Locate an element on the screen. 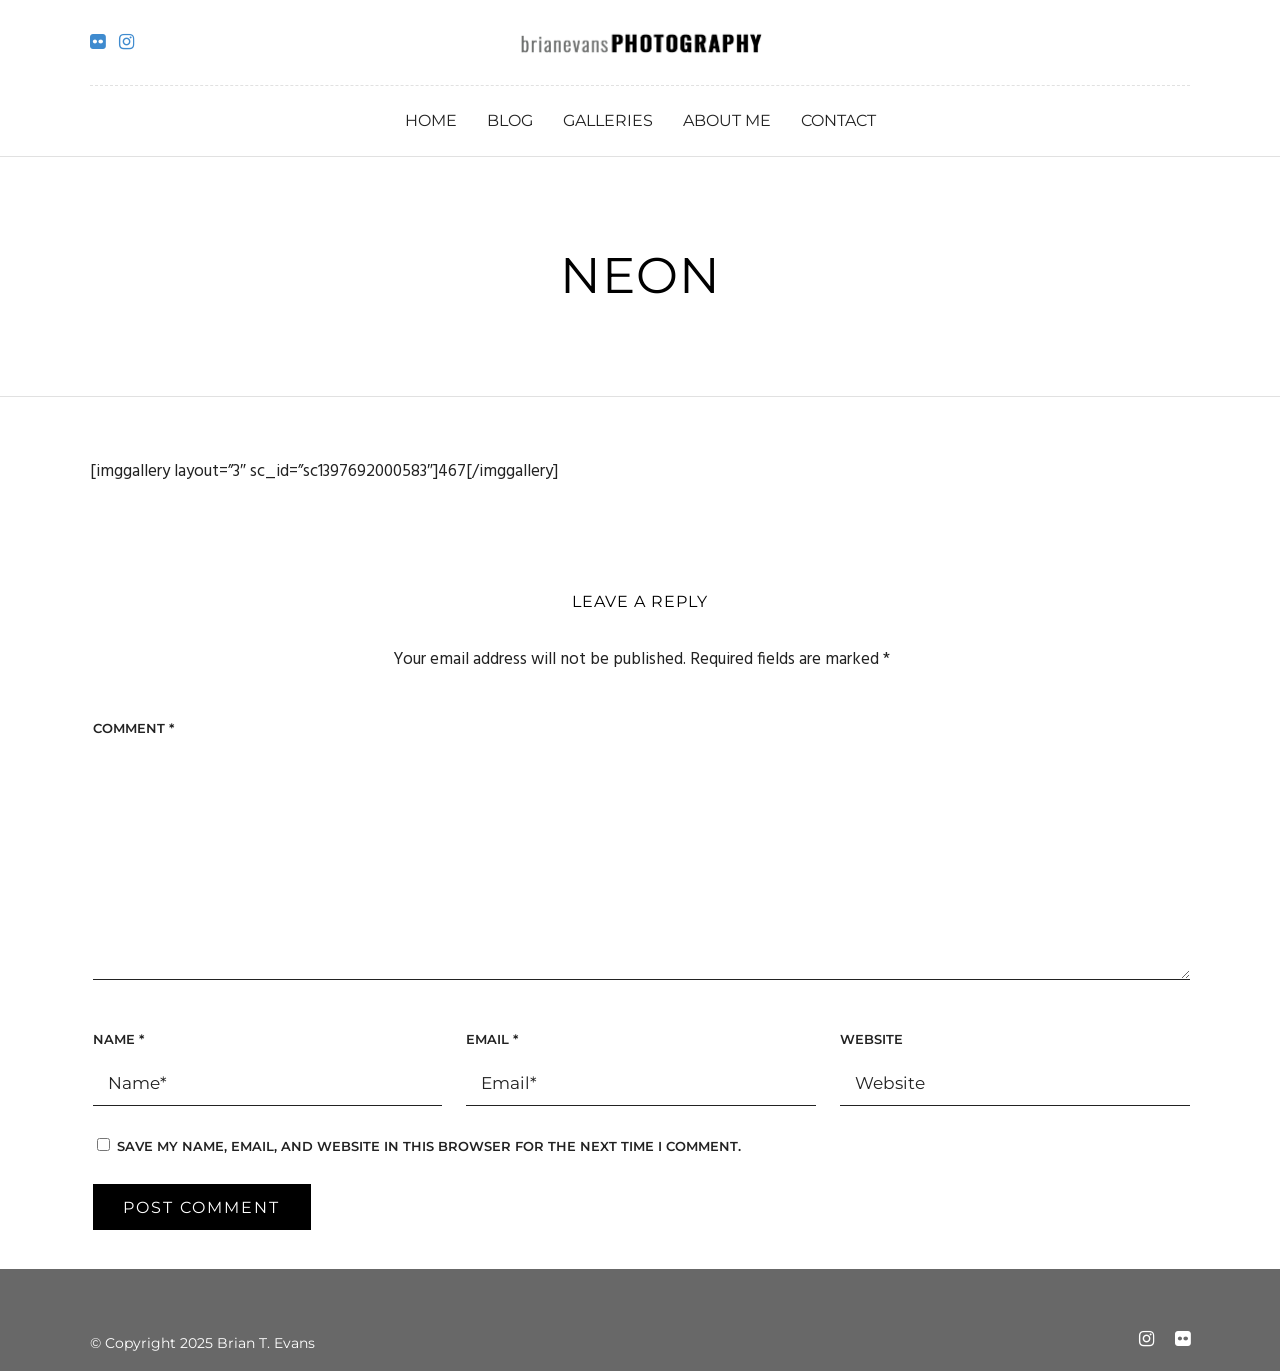  Website is located at coordinates (871, 1039).